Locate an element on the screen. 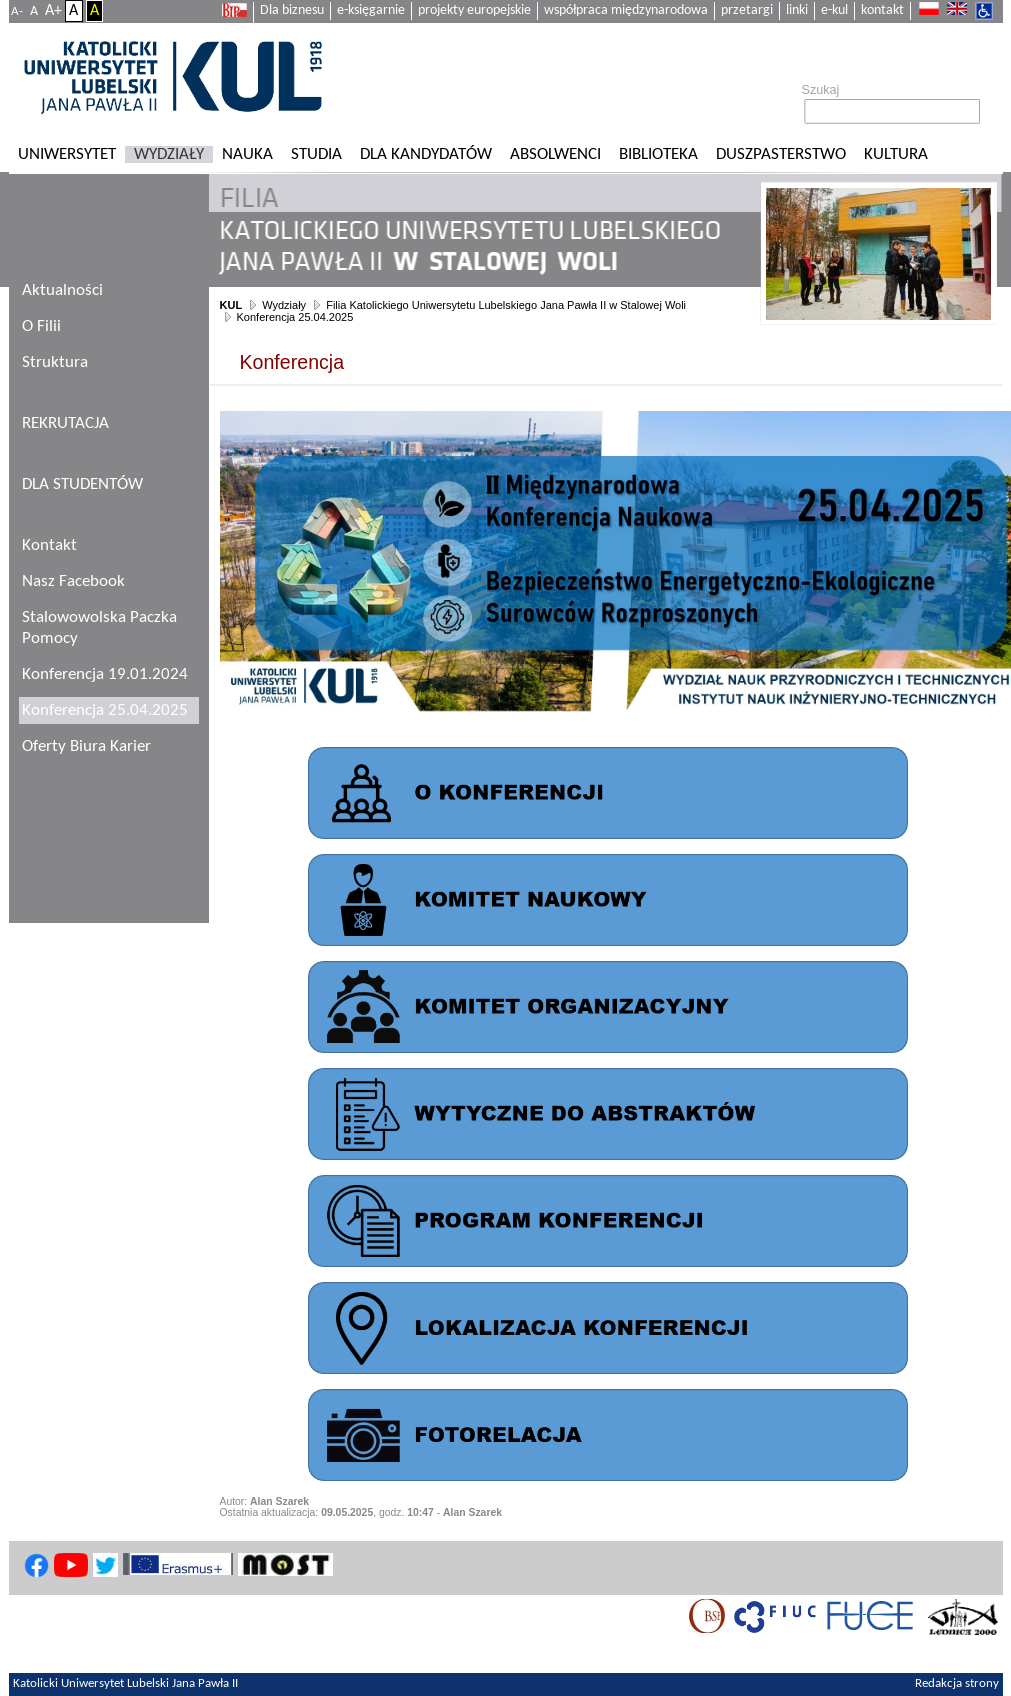 Image resolution: width=1011 pixels, height=1696 pixels. Biblioteka is located at coordinates (658, 154).